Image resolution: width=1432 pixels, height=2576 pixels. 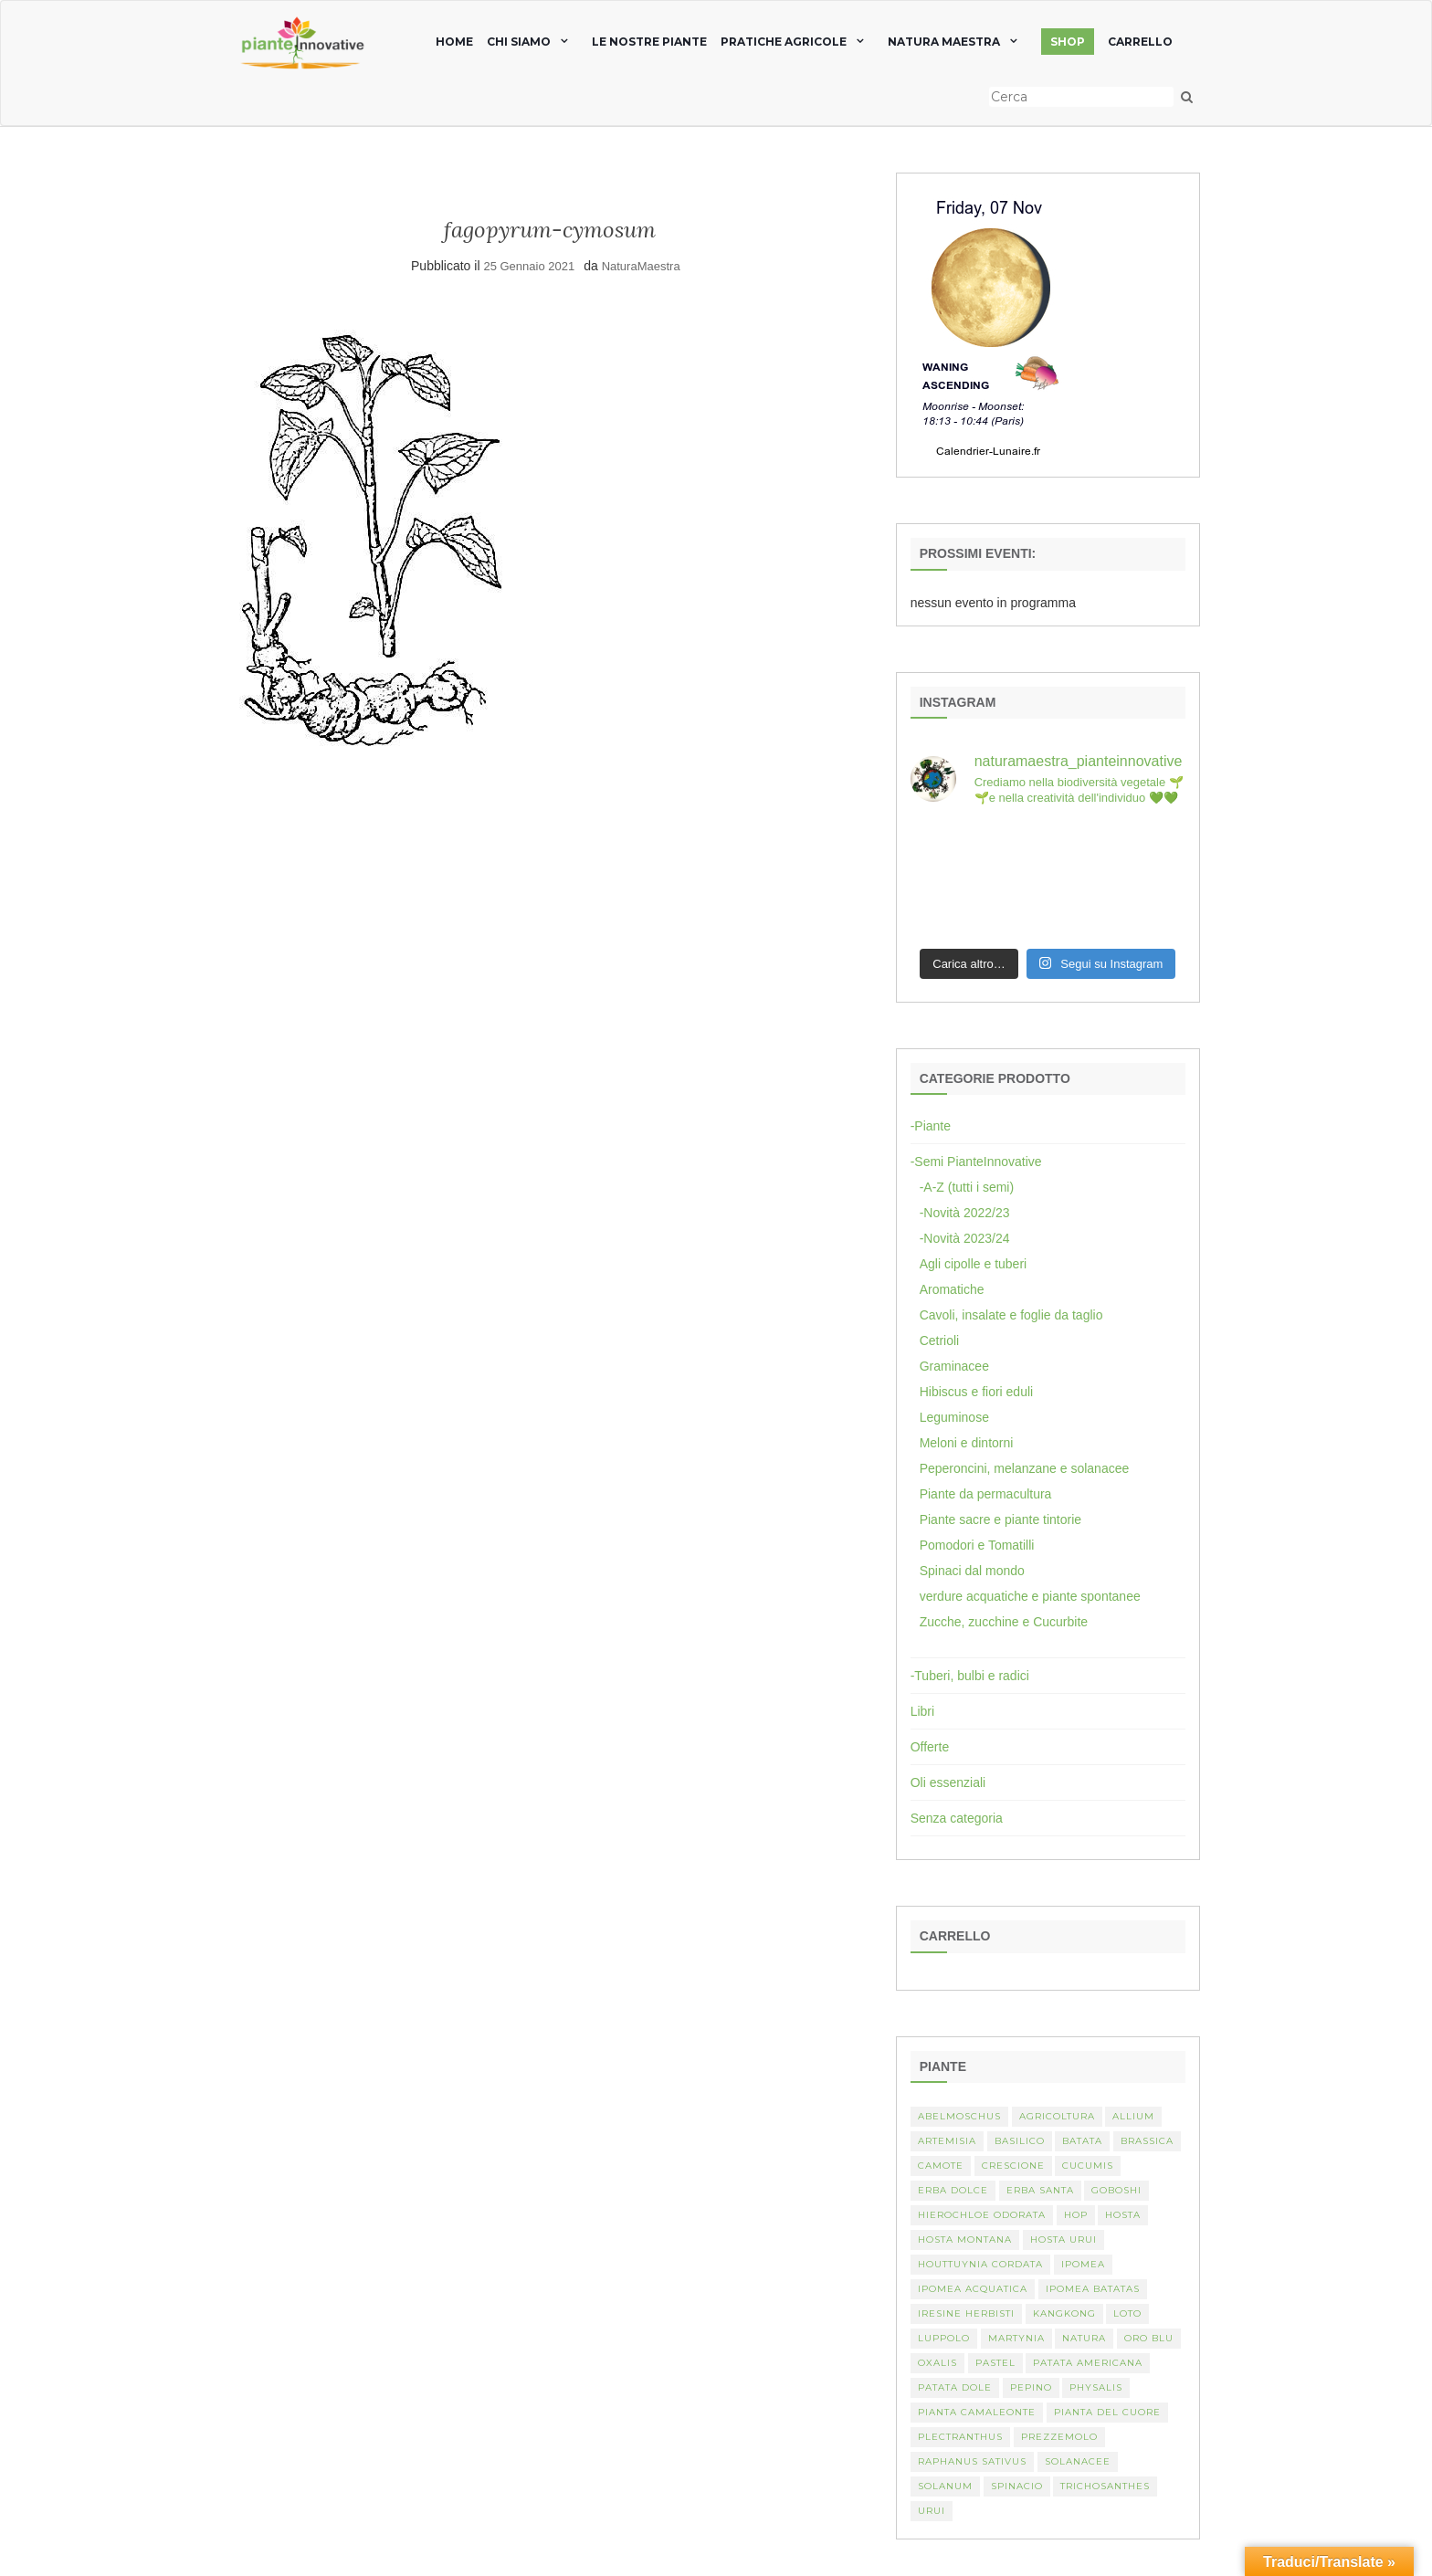 What do you see at coordinates (966, 2313) in the screenshot?
I see `Iresine herbisti [Iresine herbisti (1 elemento)]` at bounding box center [966, 2313].